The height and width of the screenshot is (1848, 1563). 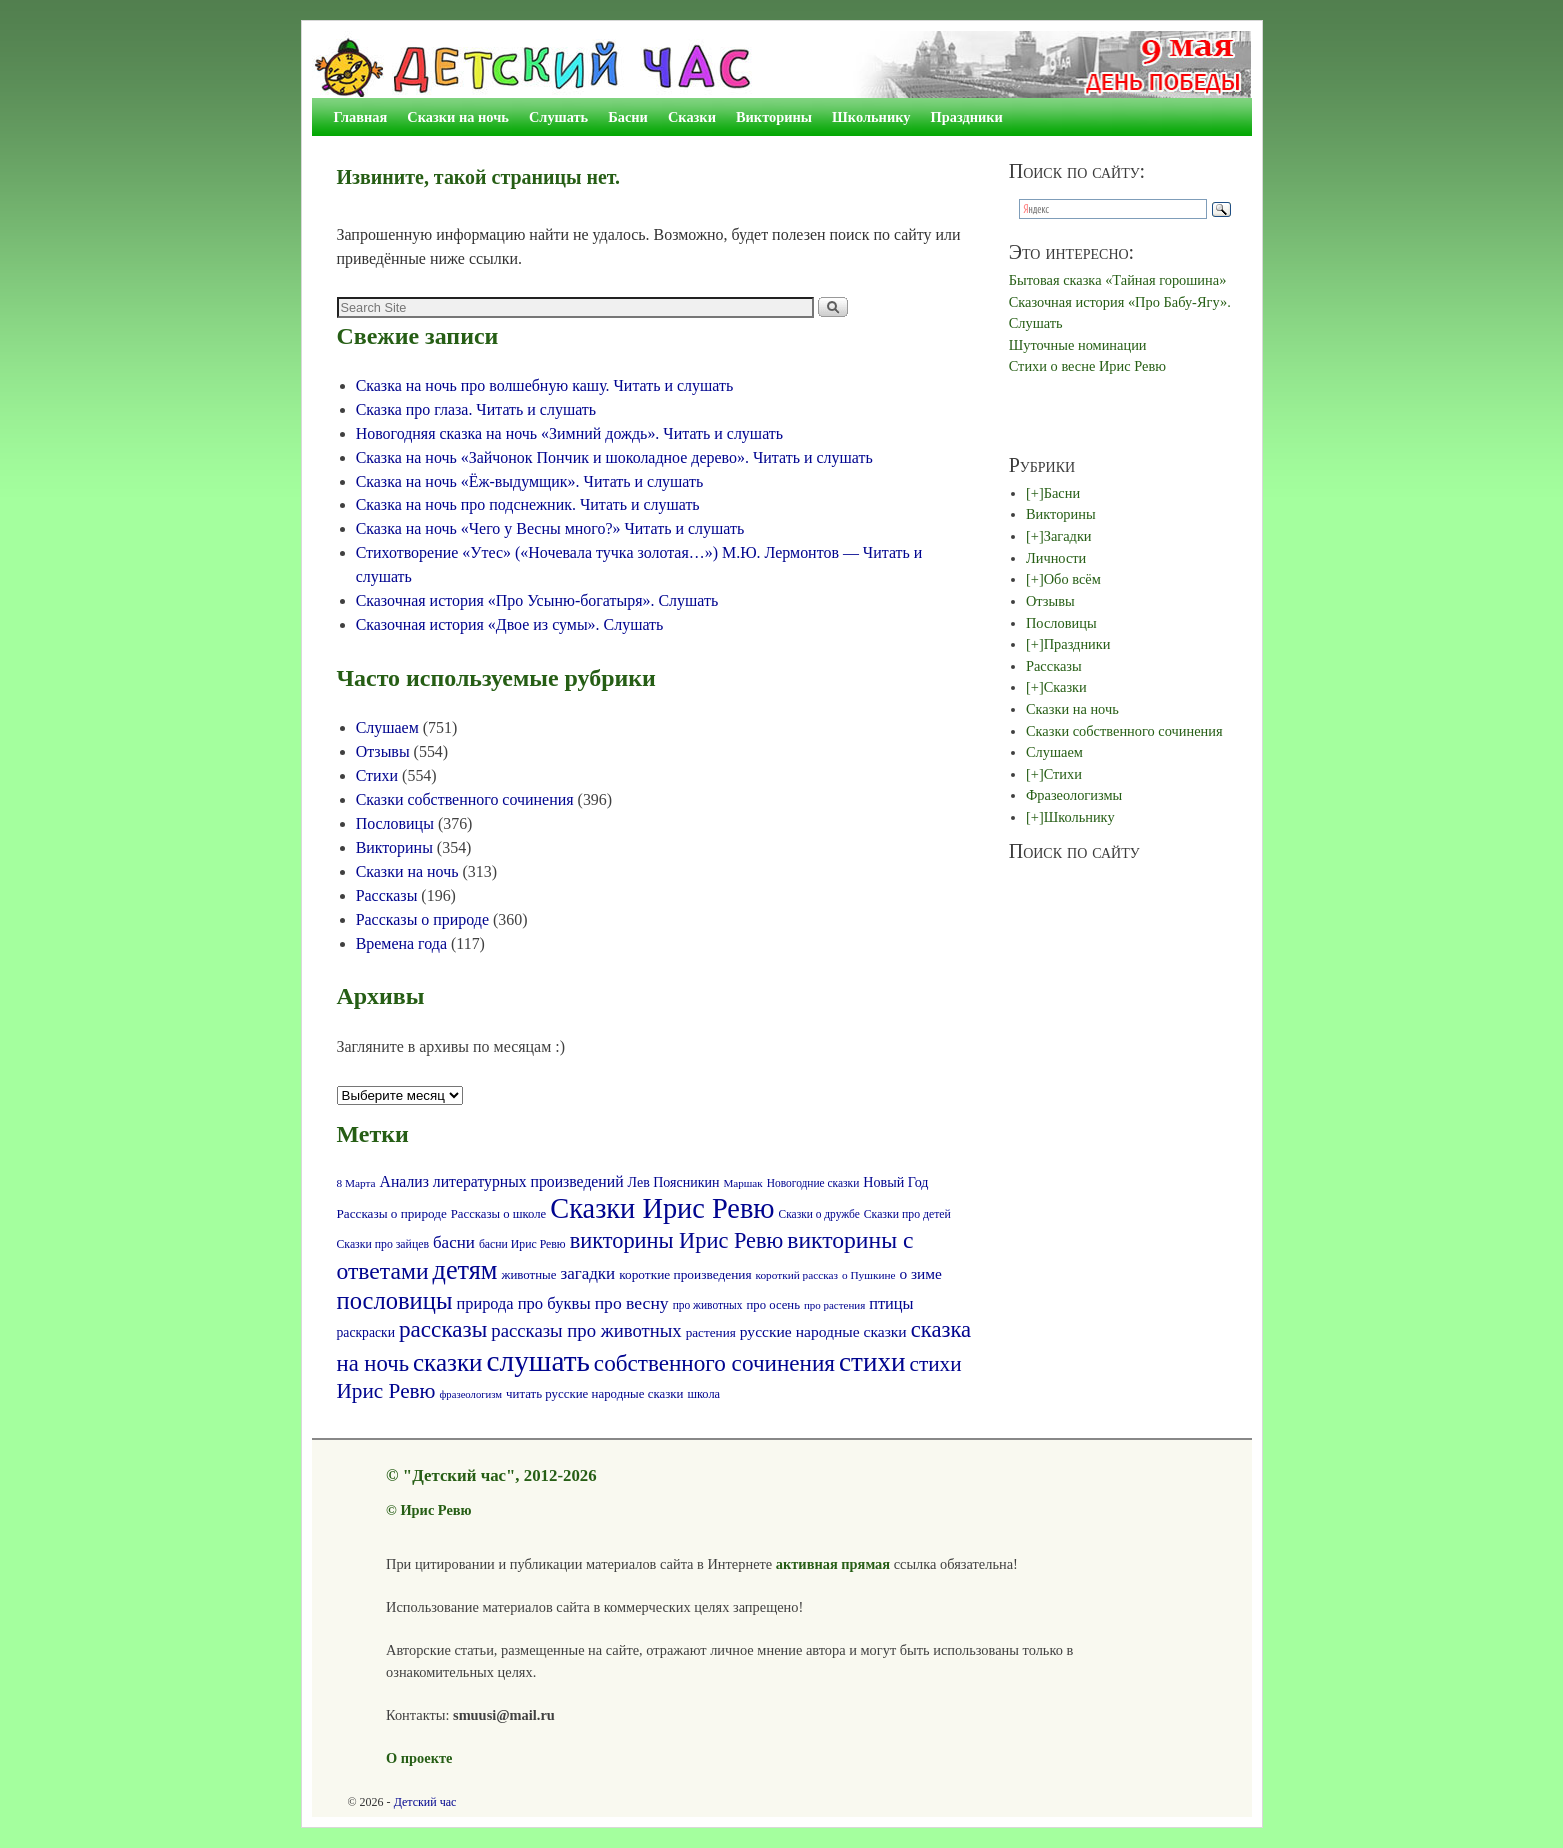 I want to click on короткий рассказ [короткий рассказ (56 элементов)], so click(x=797, y=1275).